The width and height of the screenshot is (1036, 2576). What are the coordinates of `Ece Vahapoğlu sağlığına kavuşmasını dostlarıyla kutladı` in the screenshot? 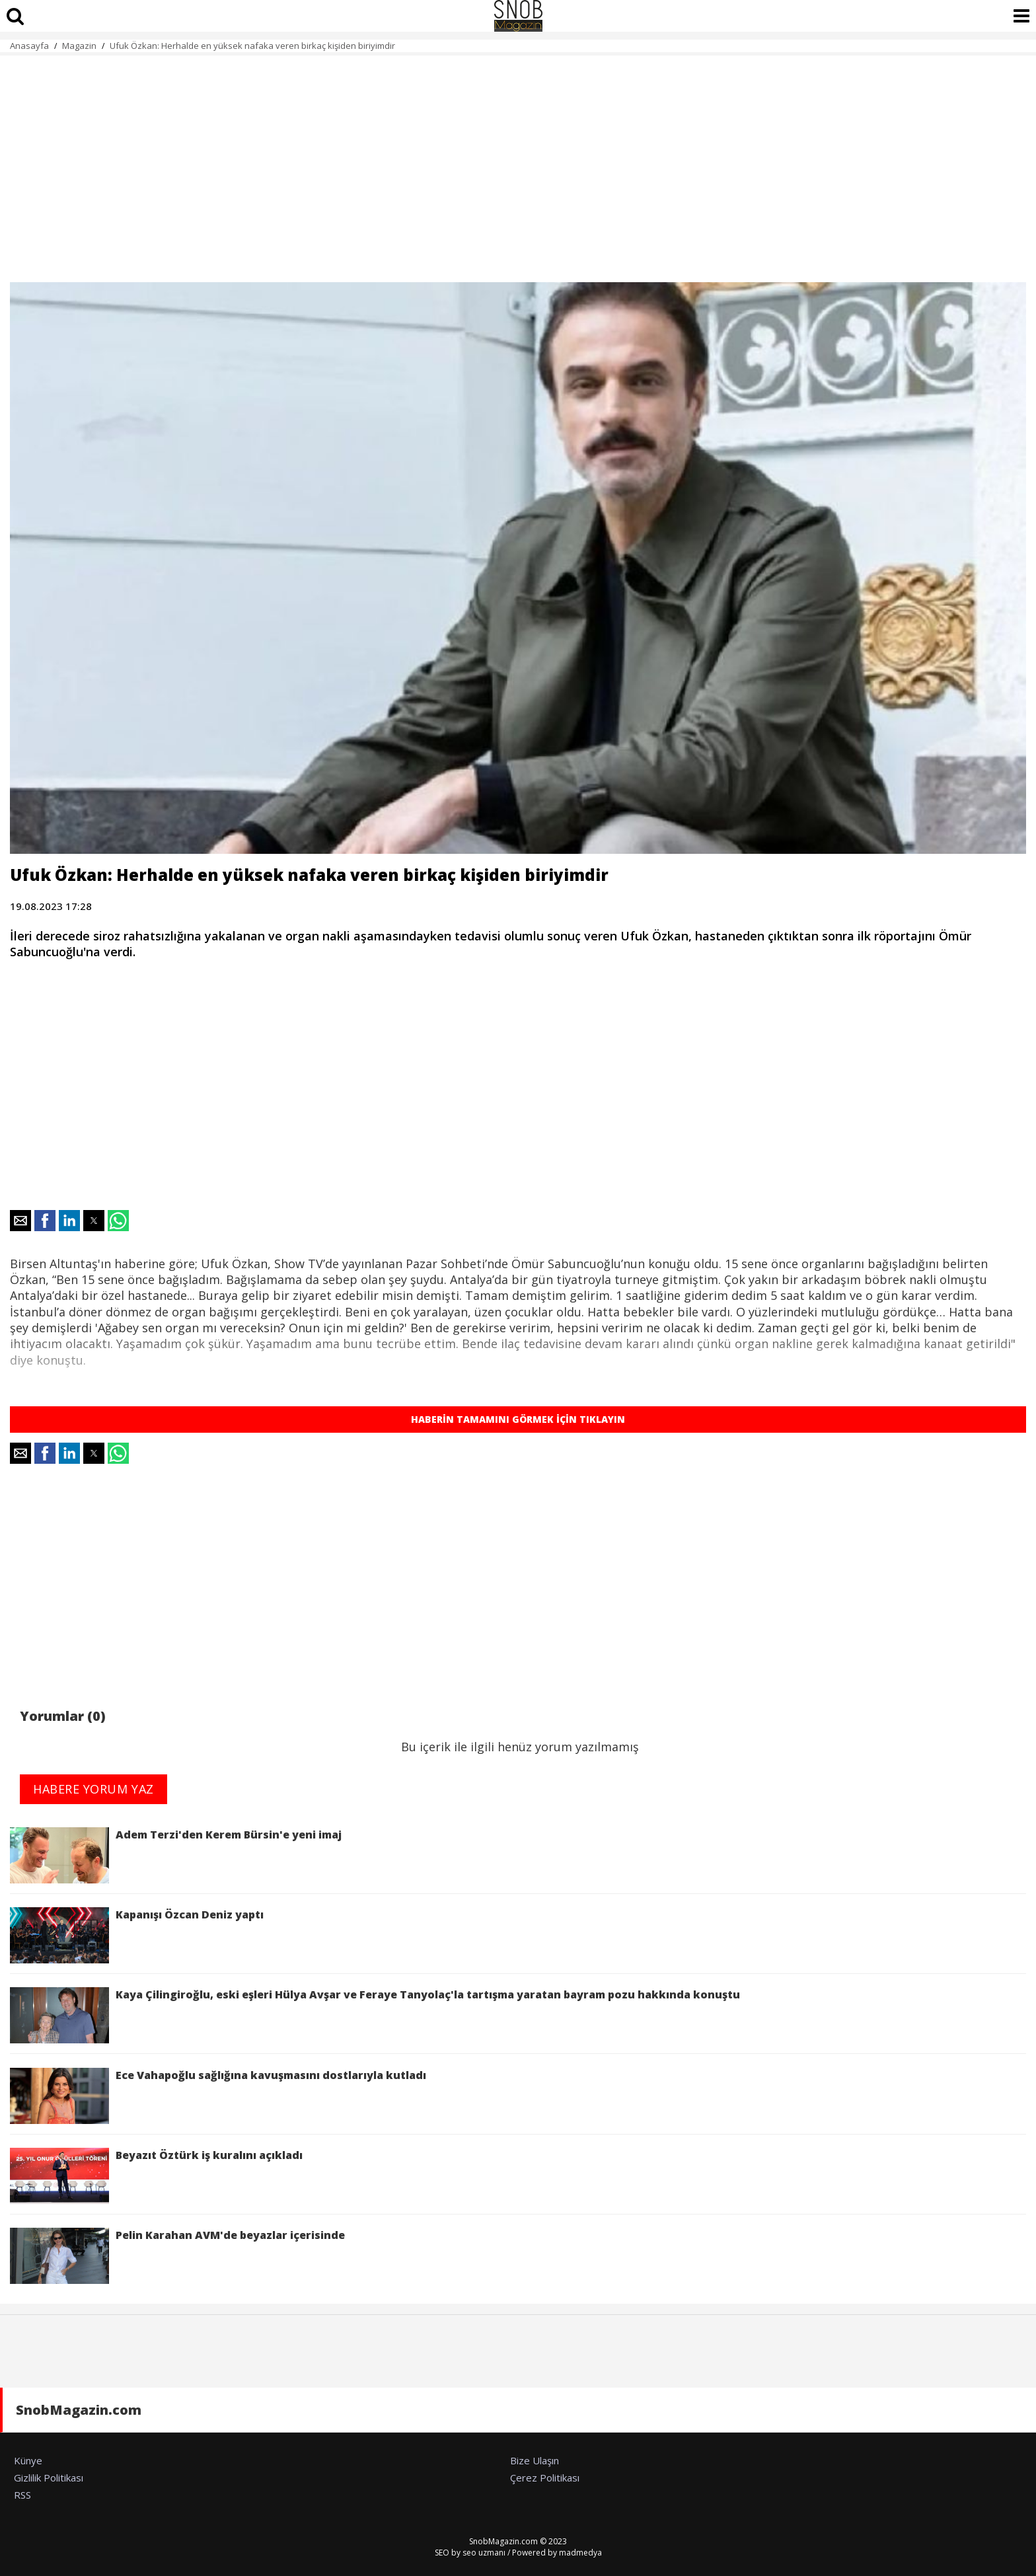 It's located at (218, 2096).